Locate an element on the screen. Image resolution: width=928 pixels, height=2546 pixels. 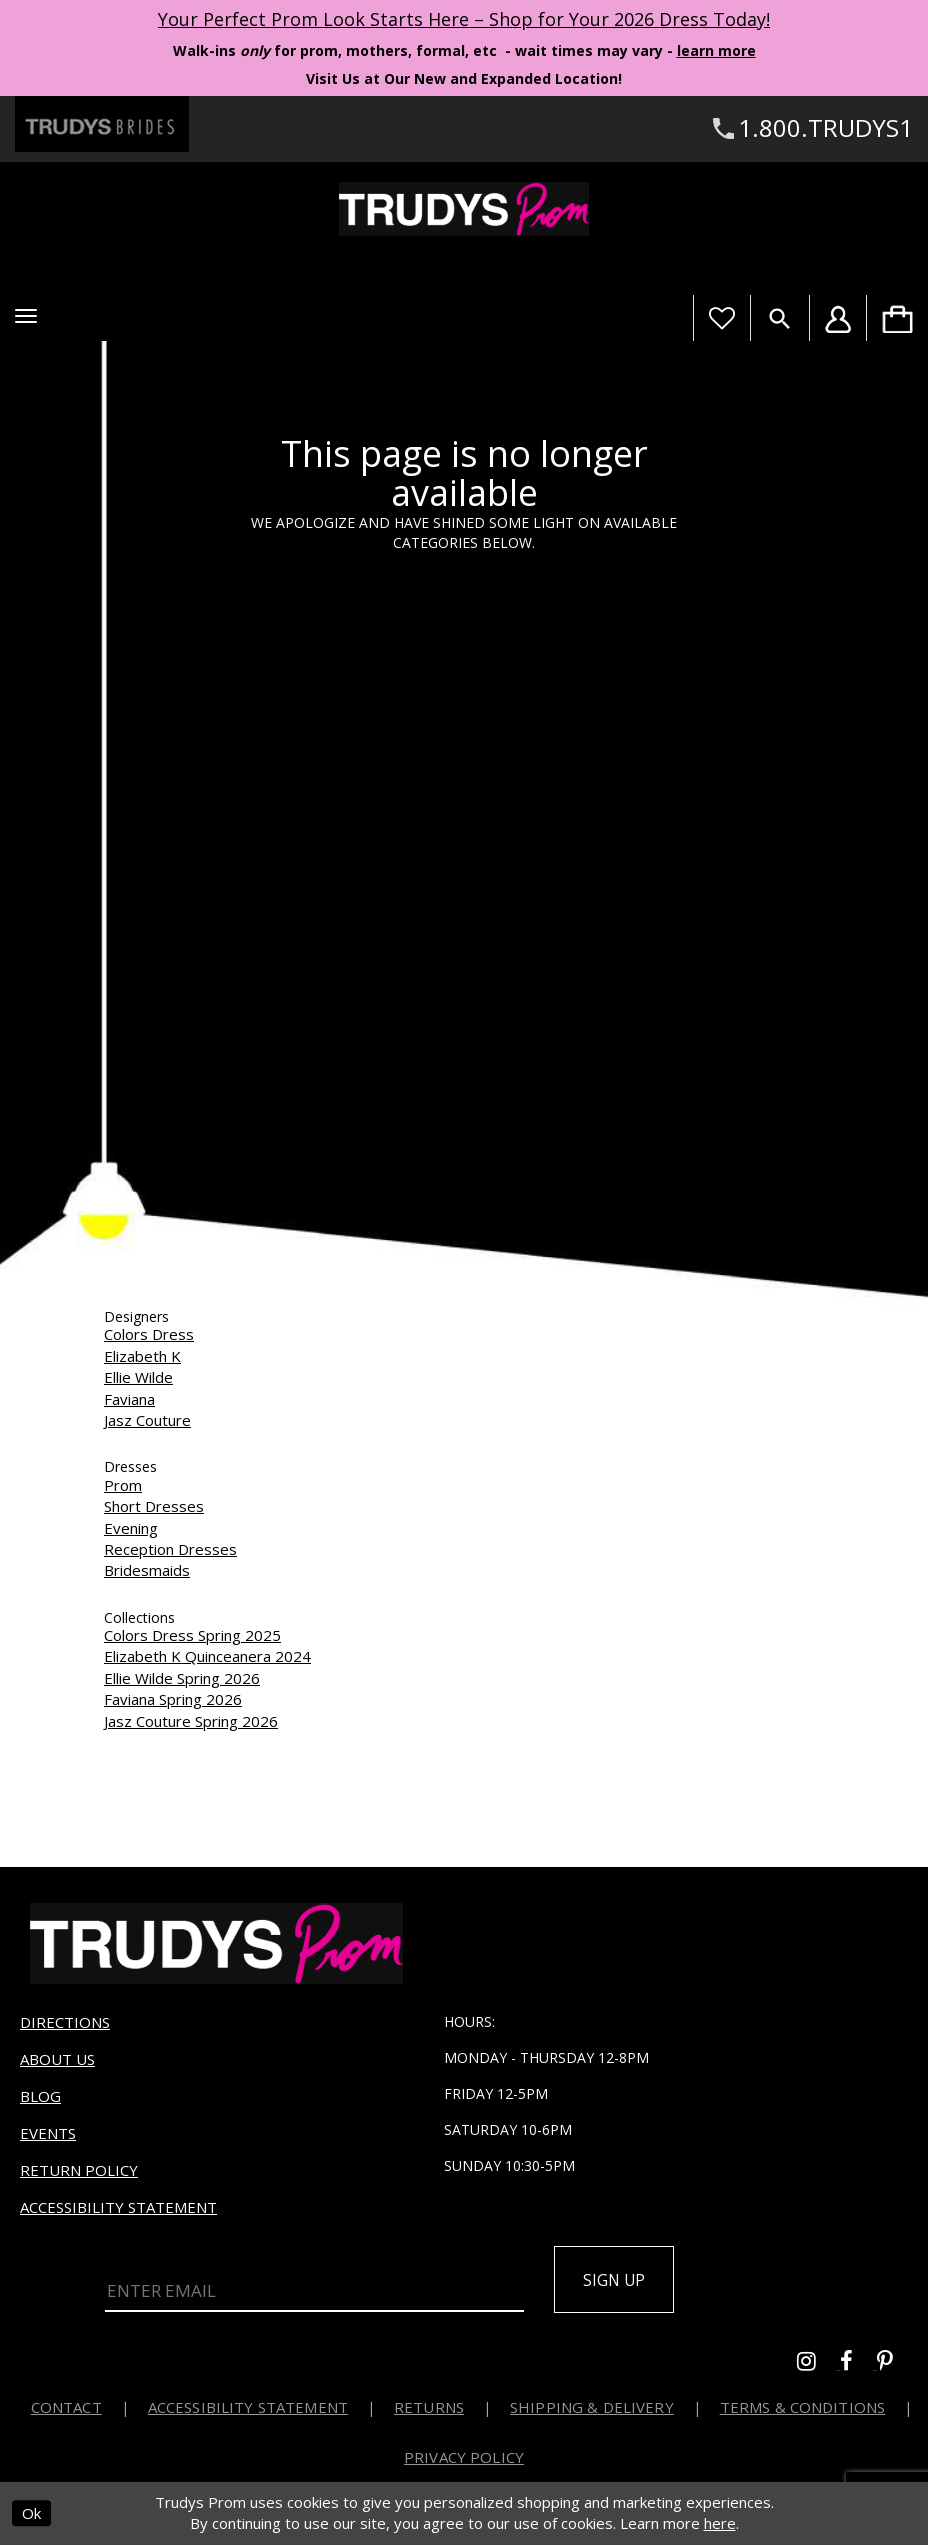
here is located at coordinates (720, 2525).